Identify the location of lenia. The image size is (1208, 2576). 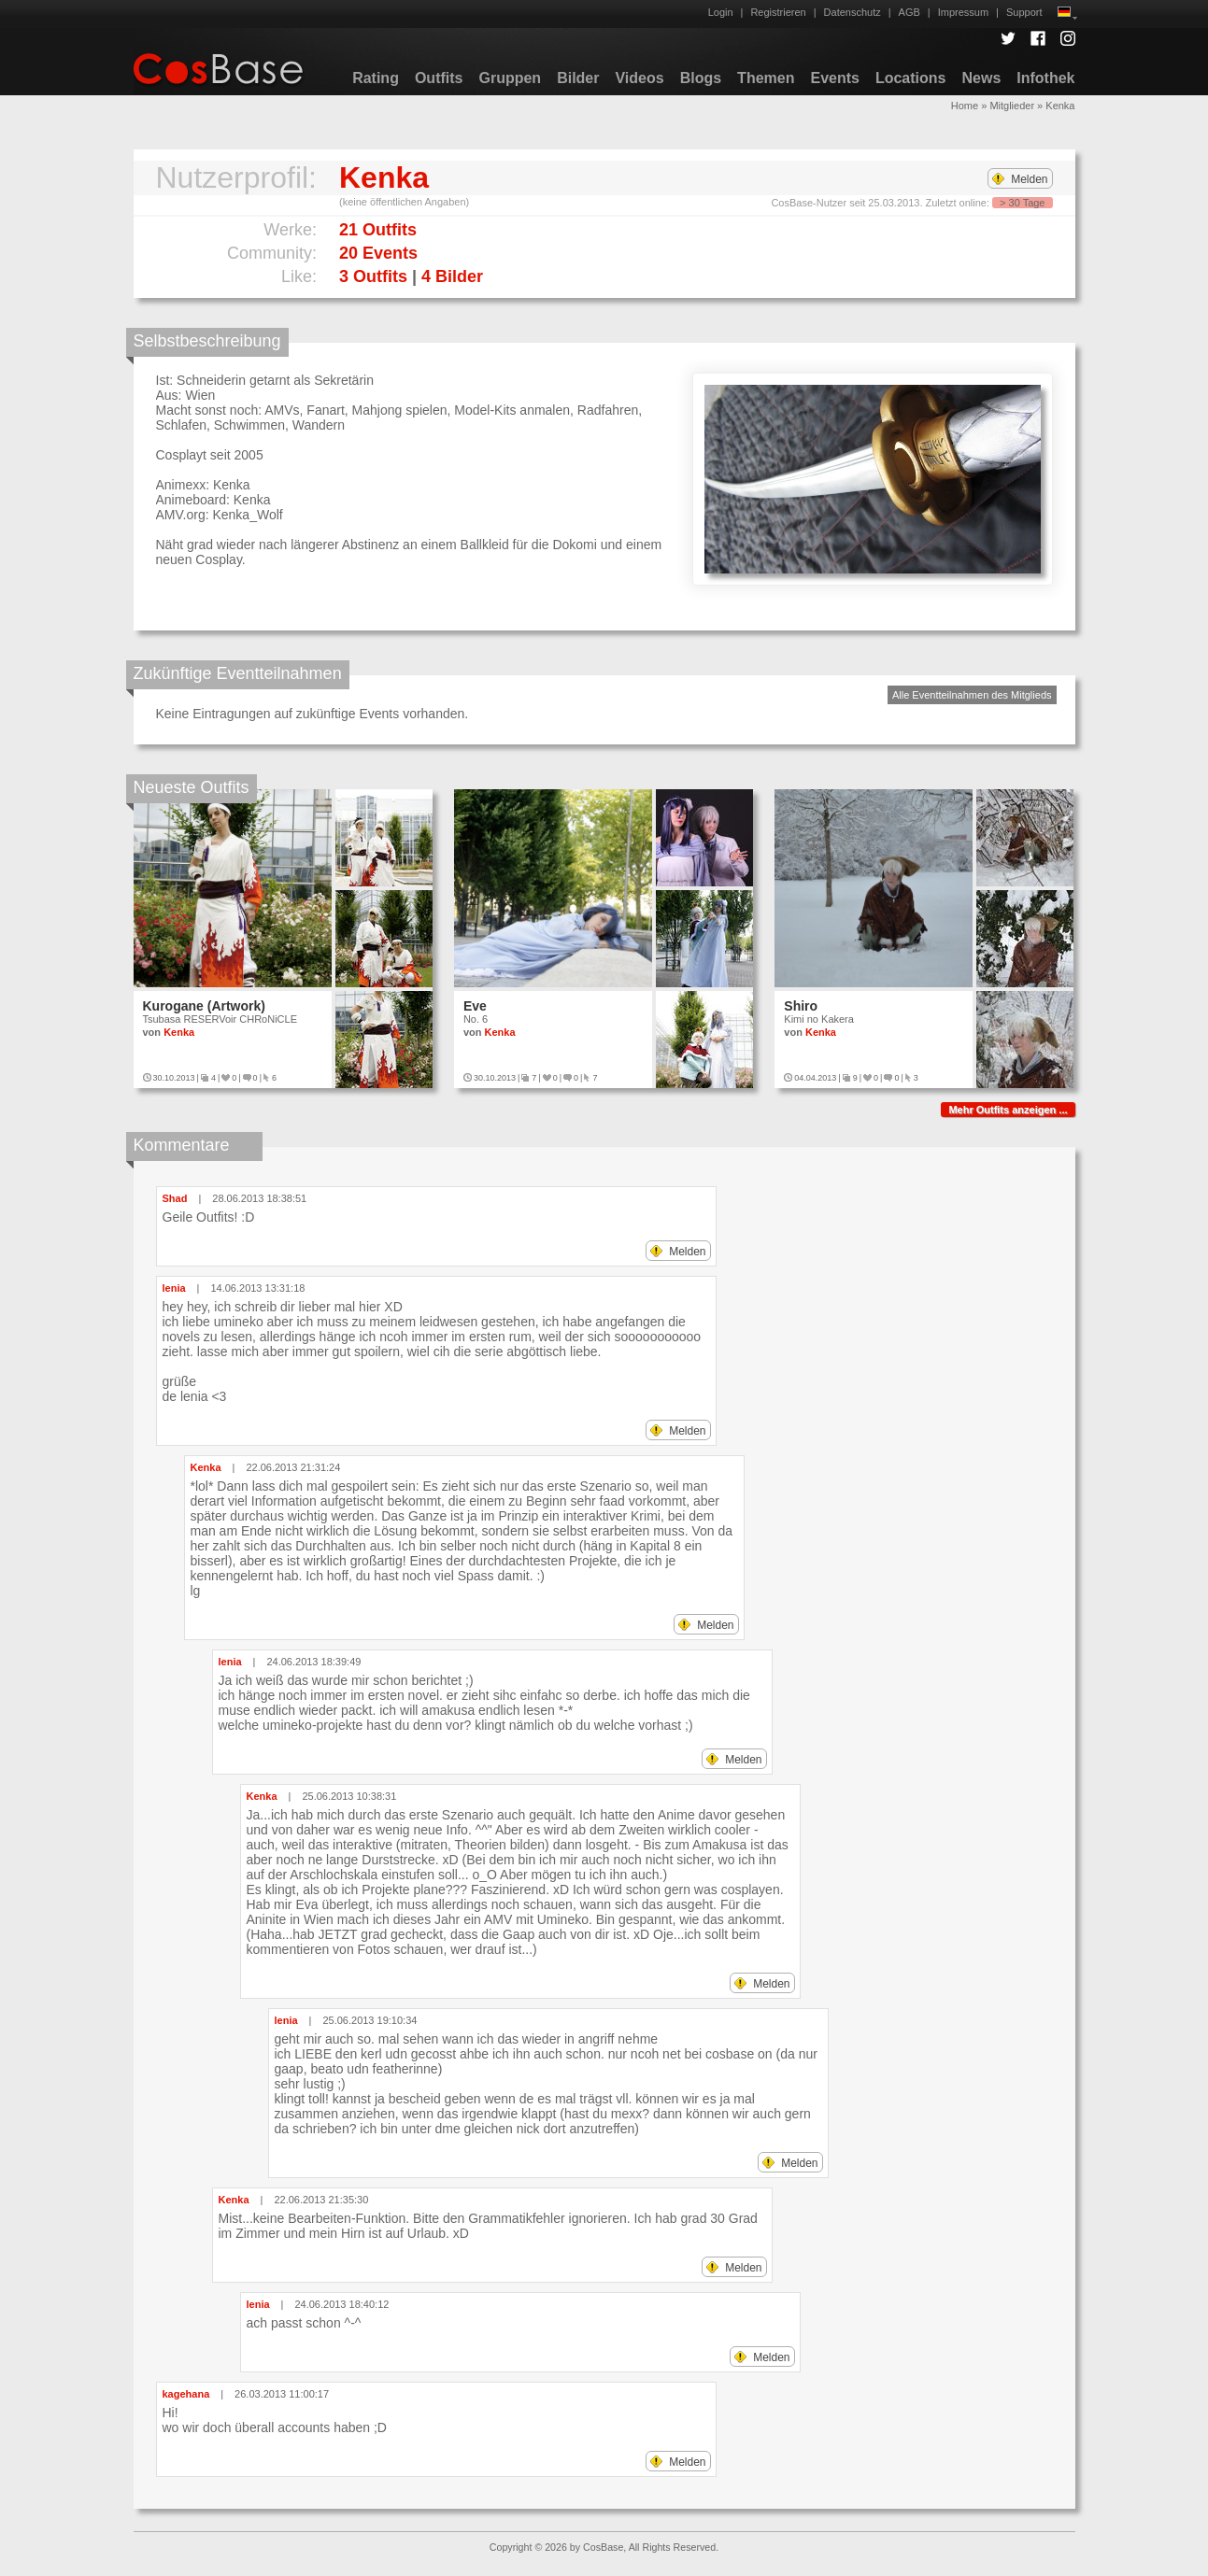
(174, 1288).